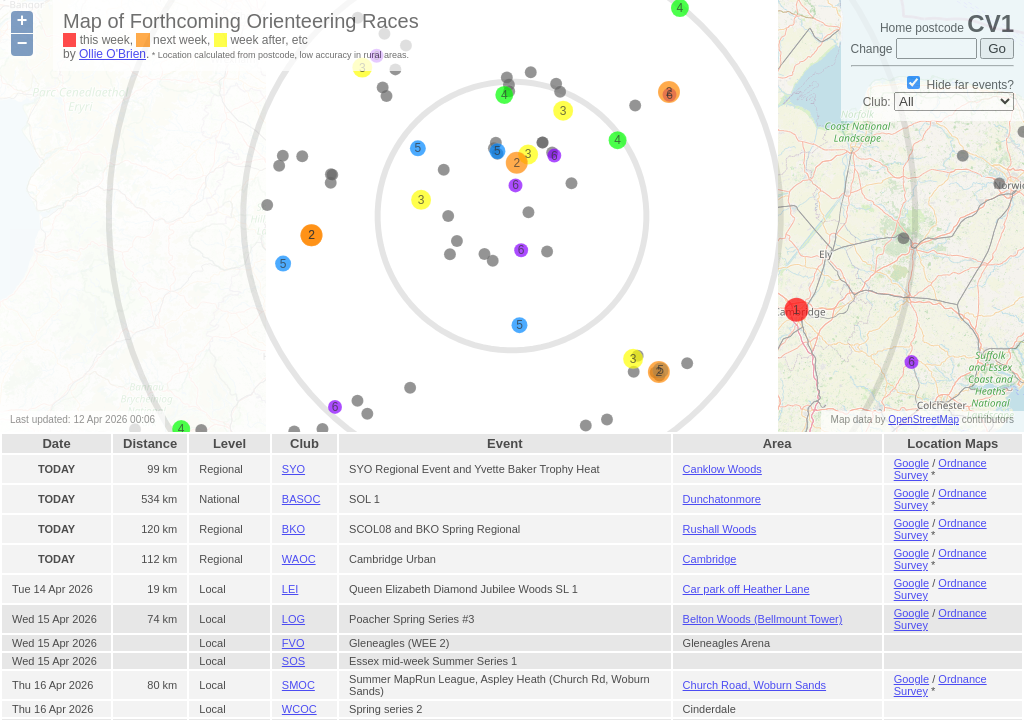 The image size is (1024, 720). Describe the element at coordinates (722, 499) in the screenshot. I see `Dunchatonmore` at that location.